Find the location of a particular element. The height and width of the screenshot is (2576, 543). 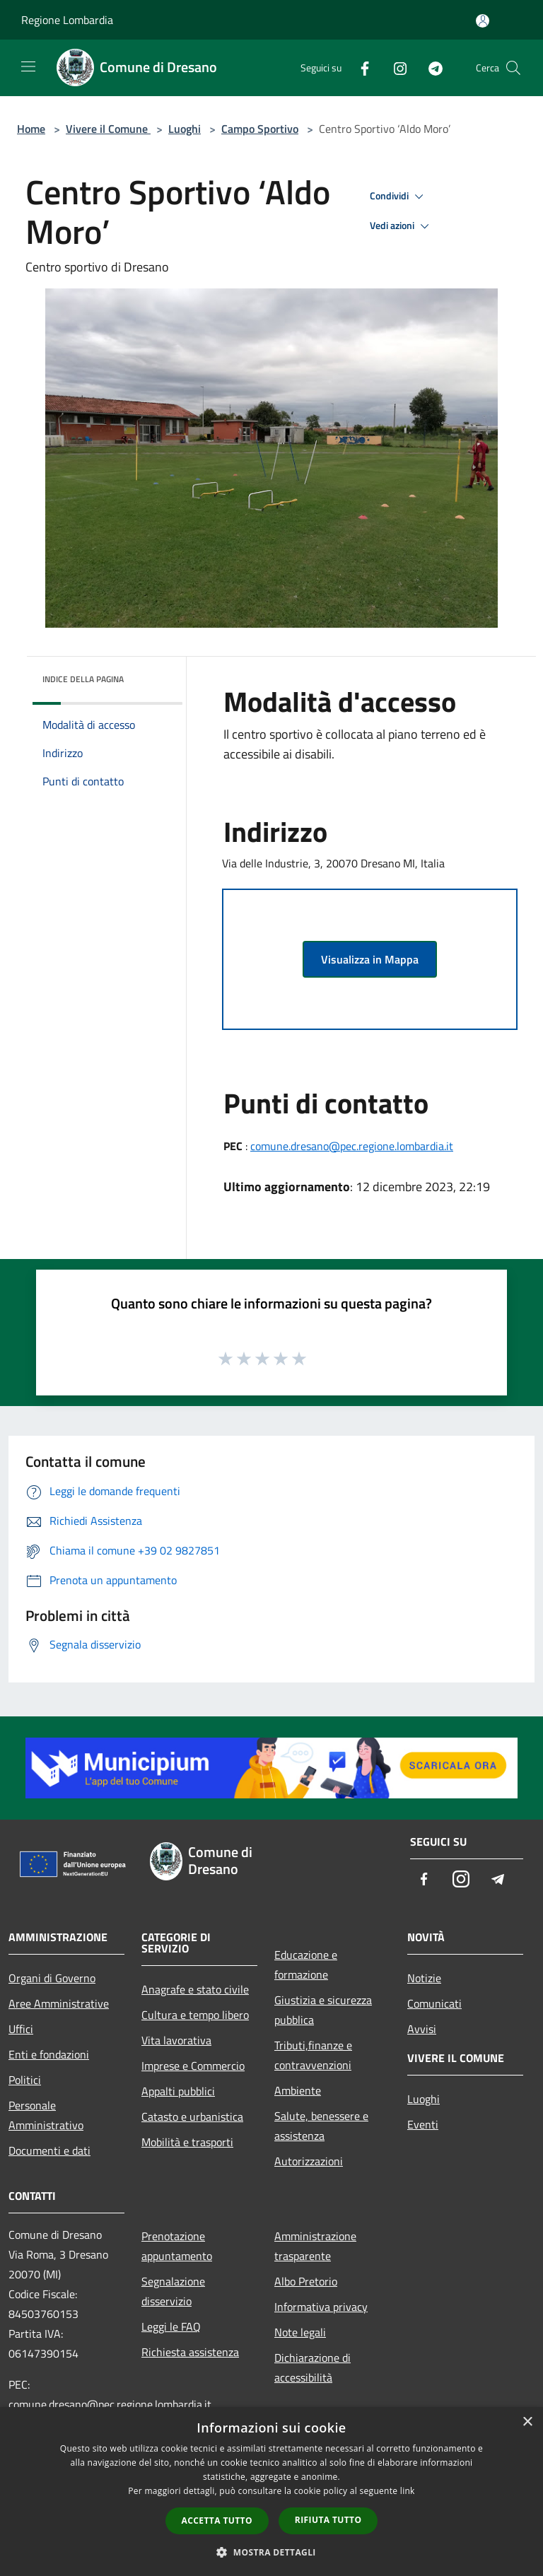

Condividi is located at coordinates (399, 196).